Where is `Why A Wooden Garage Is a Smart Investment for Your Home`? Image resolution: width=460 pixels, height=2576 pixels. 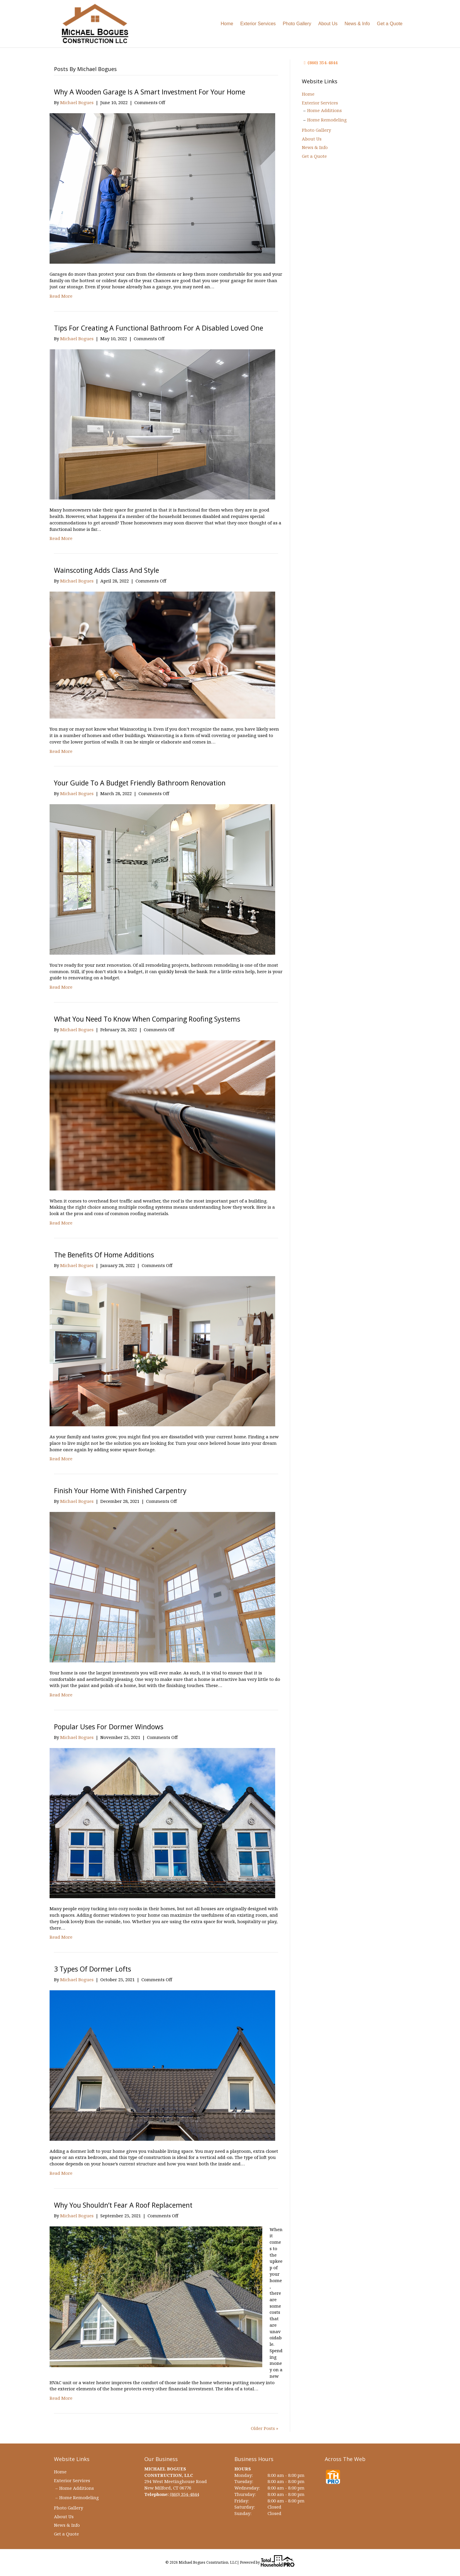 Why A Wooden Garage Is a Smart Investment for Your Home is located at coordinates (149, 91).